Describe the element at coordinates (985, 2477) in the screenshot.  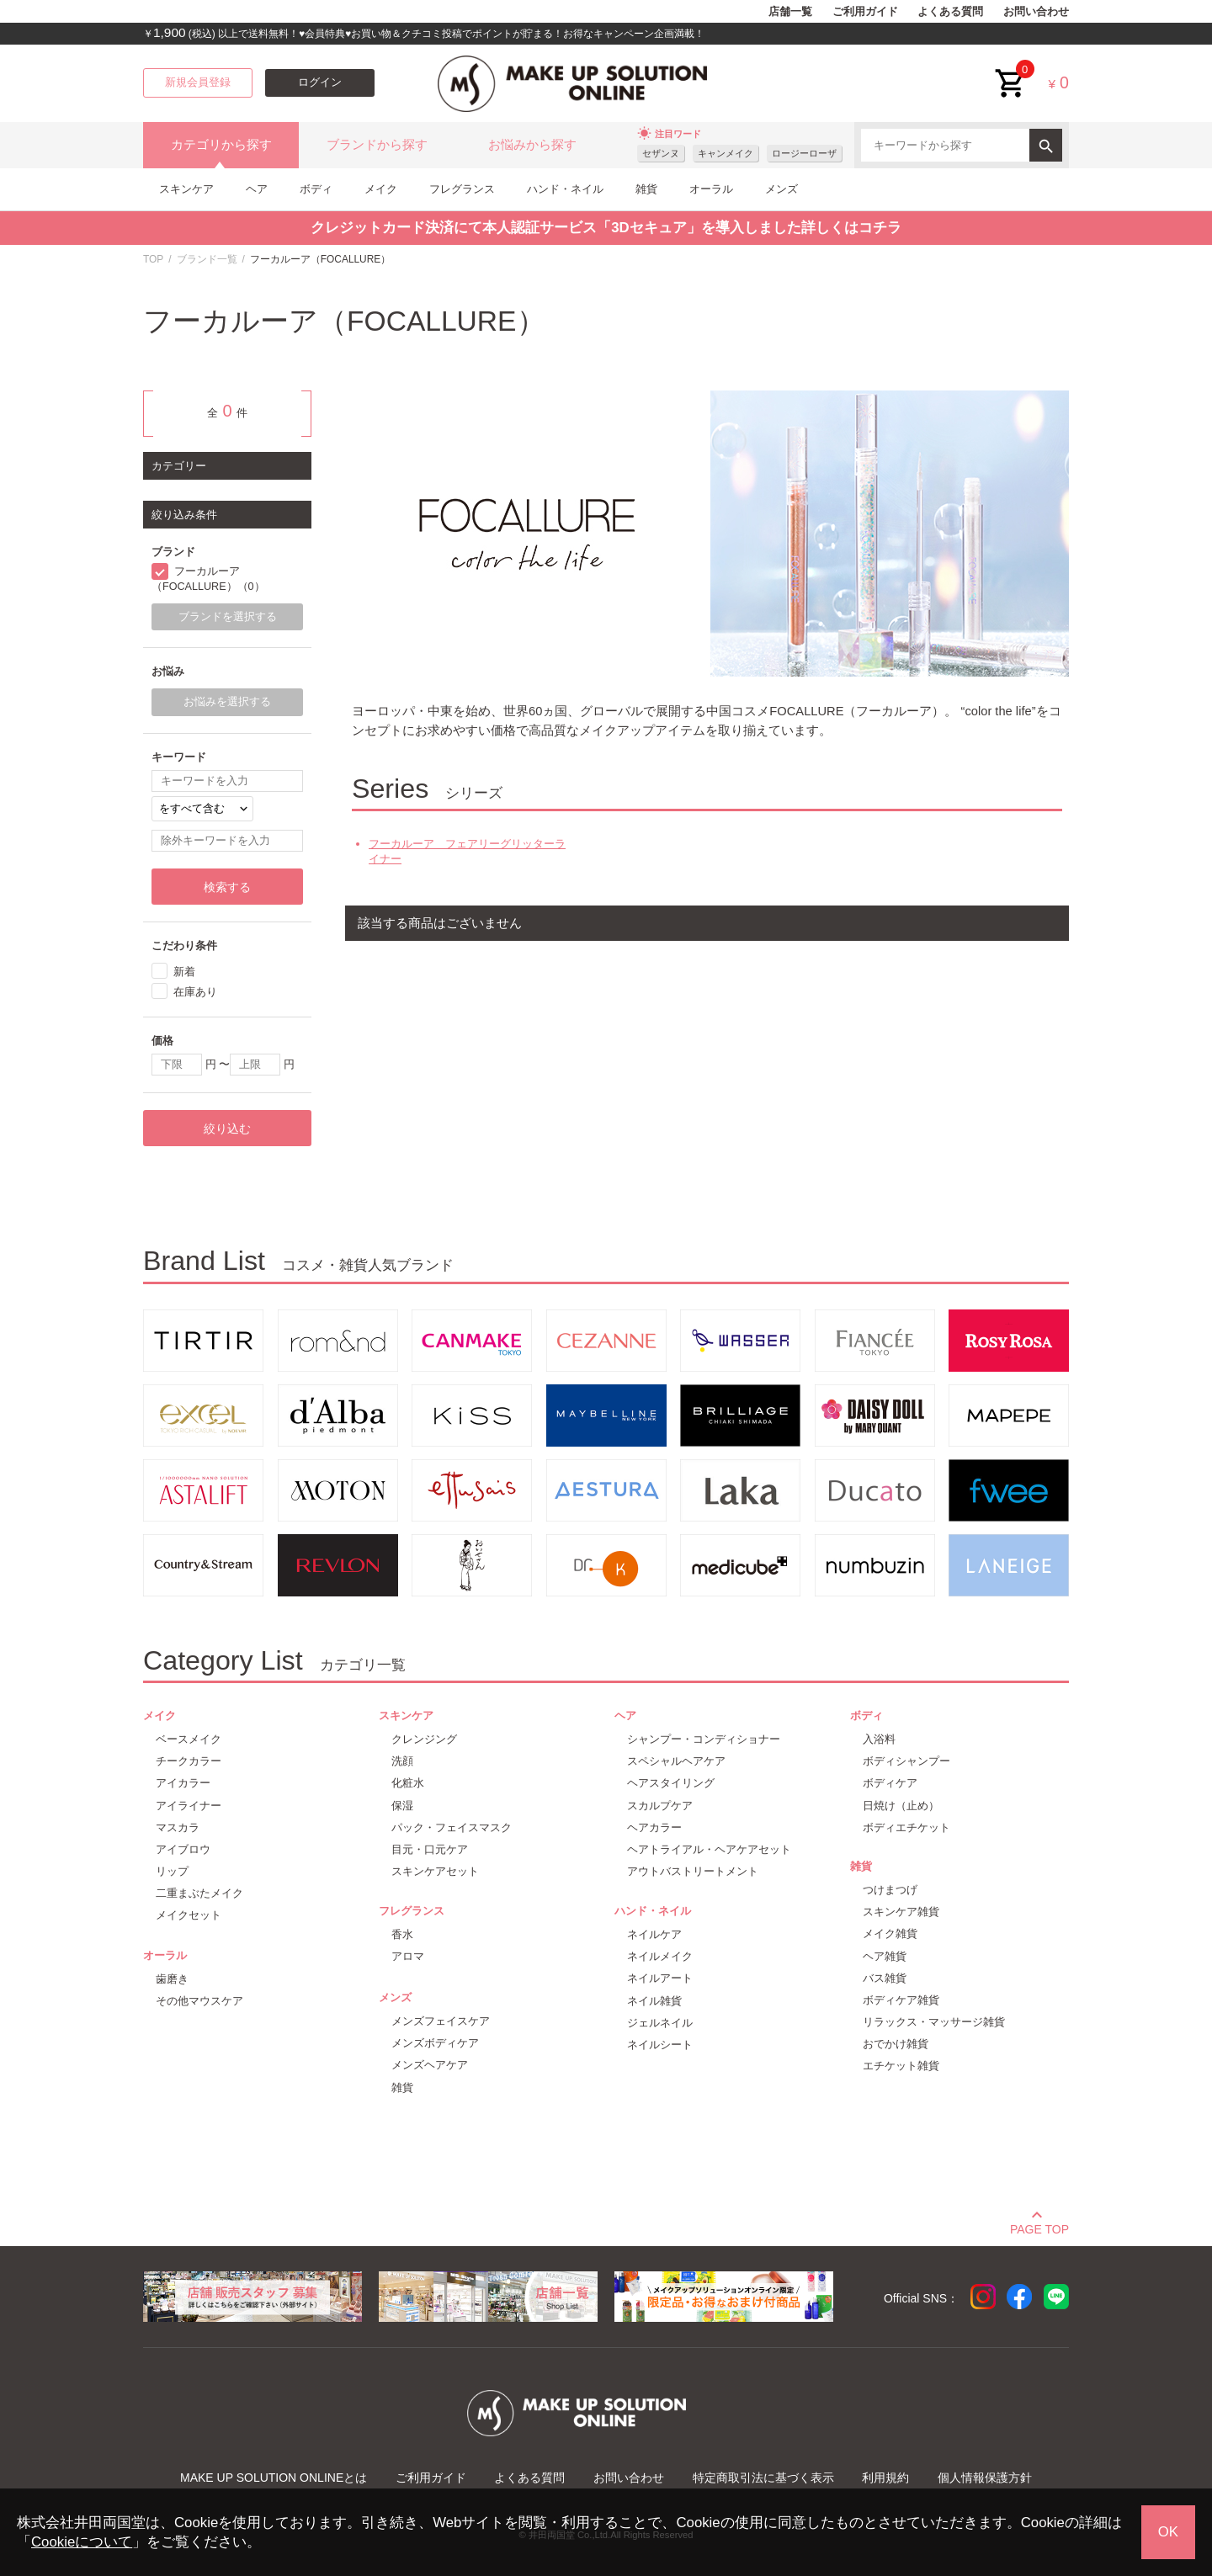
I see `個人情報保護方針` at that location.